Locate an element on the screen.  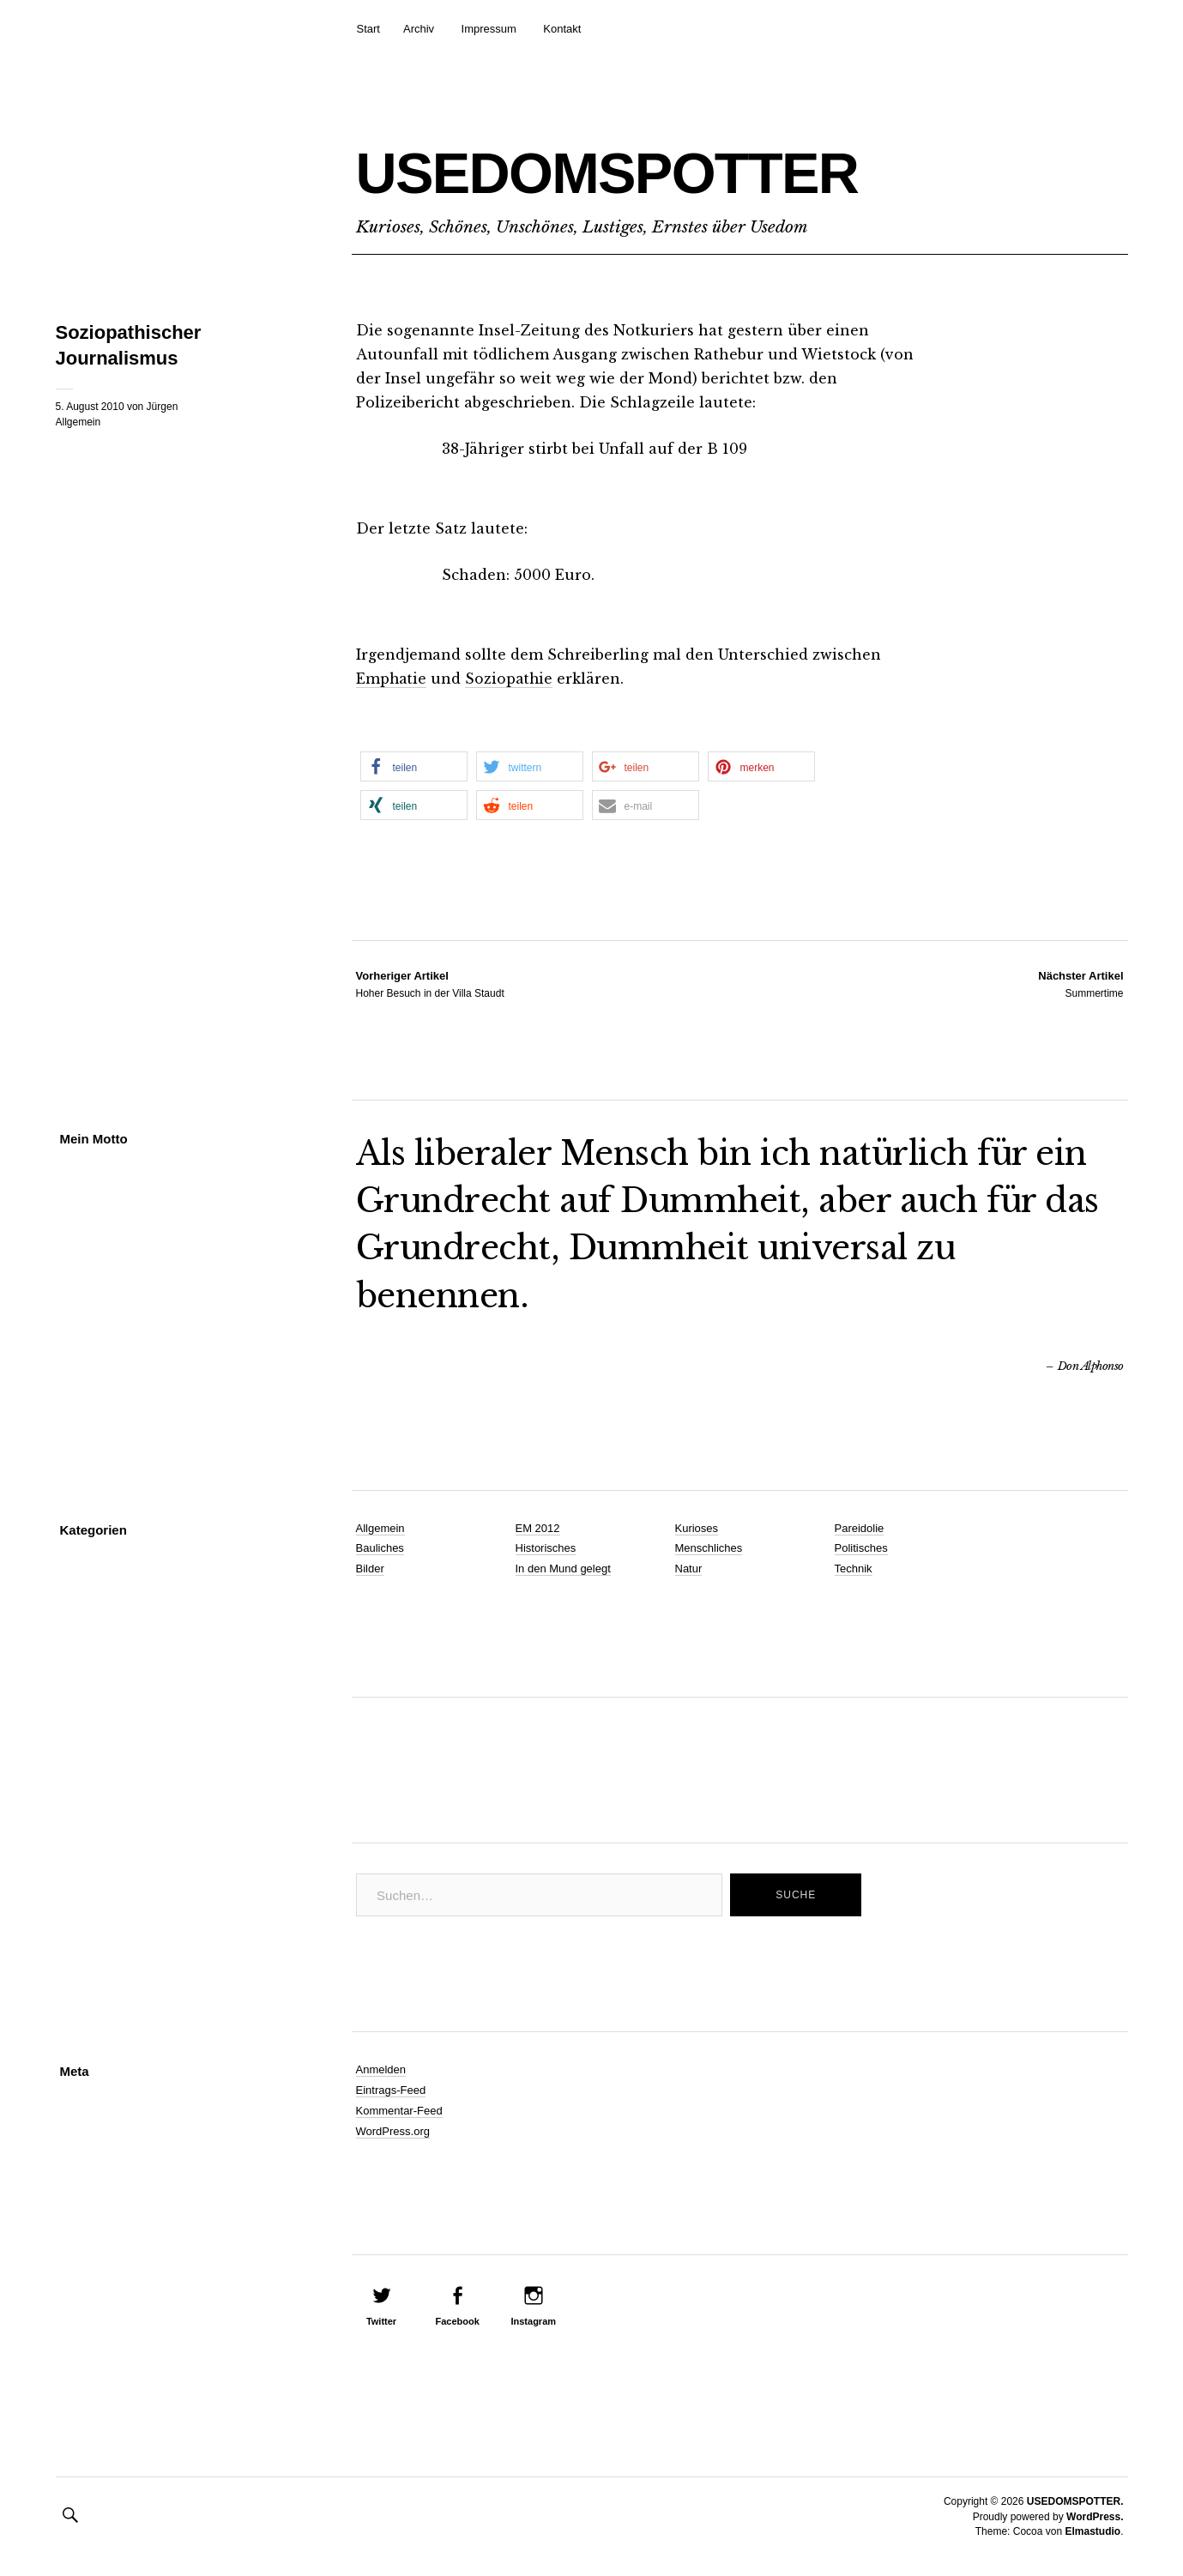
Elmastudio is located at coordinates (1092, 2531).